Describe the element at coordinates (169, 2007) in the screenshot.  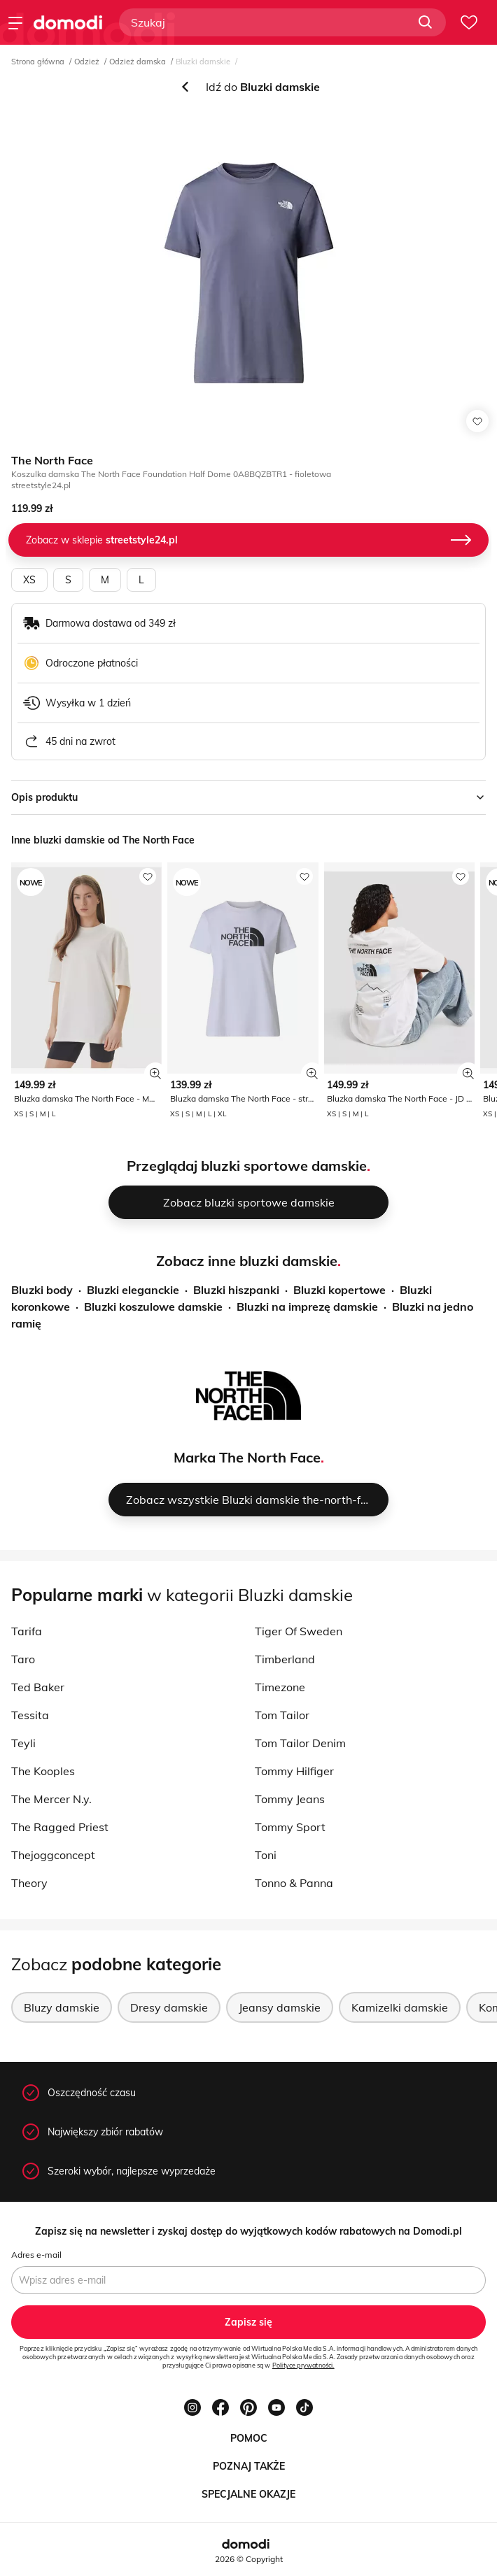
I see `Dresy damskie` at that location.